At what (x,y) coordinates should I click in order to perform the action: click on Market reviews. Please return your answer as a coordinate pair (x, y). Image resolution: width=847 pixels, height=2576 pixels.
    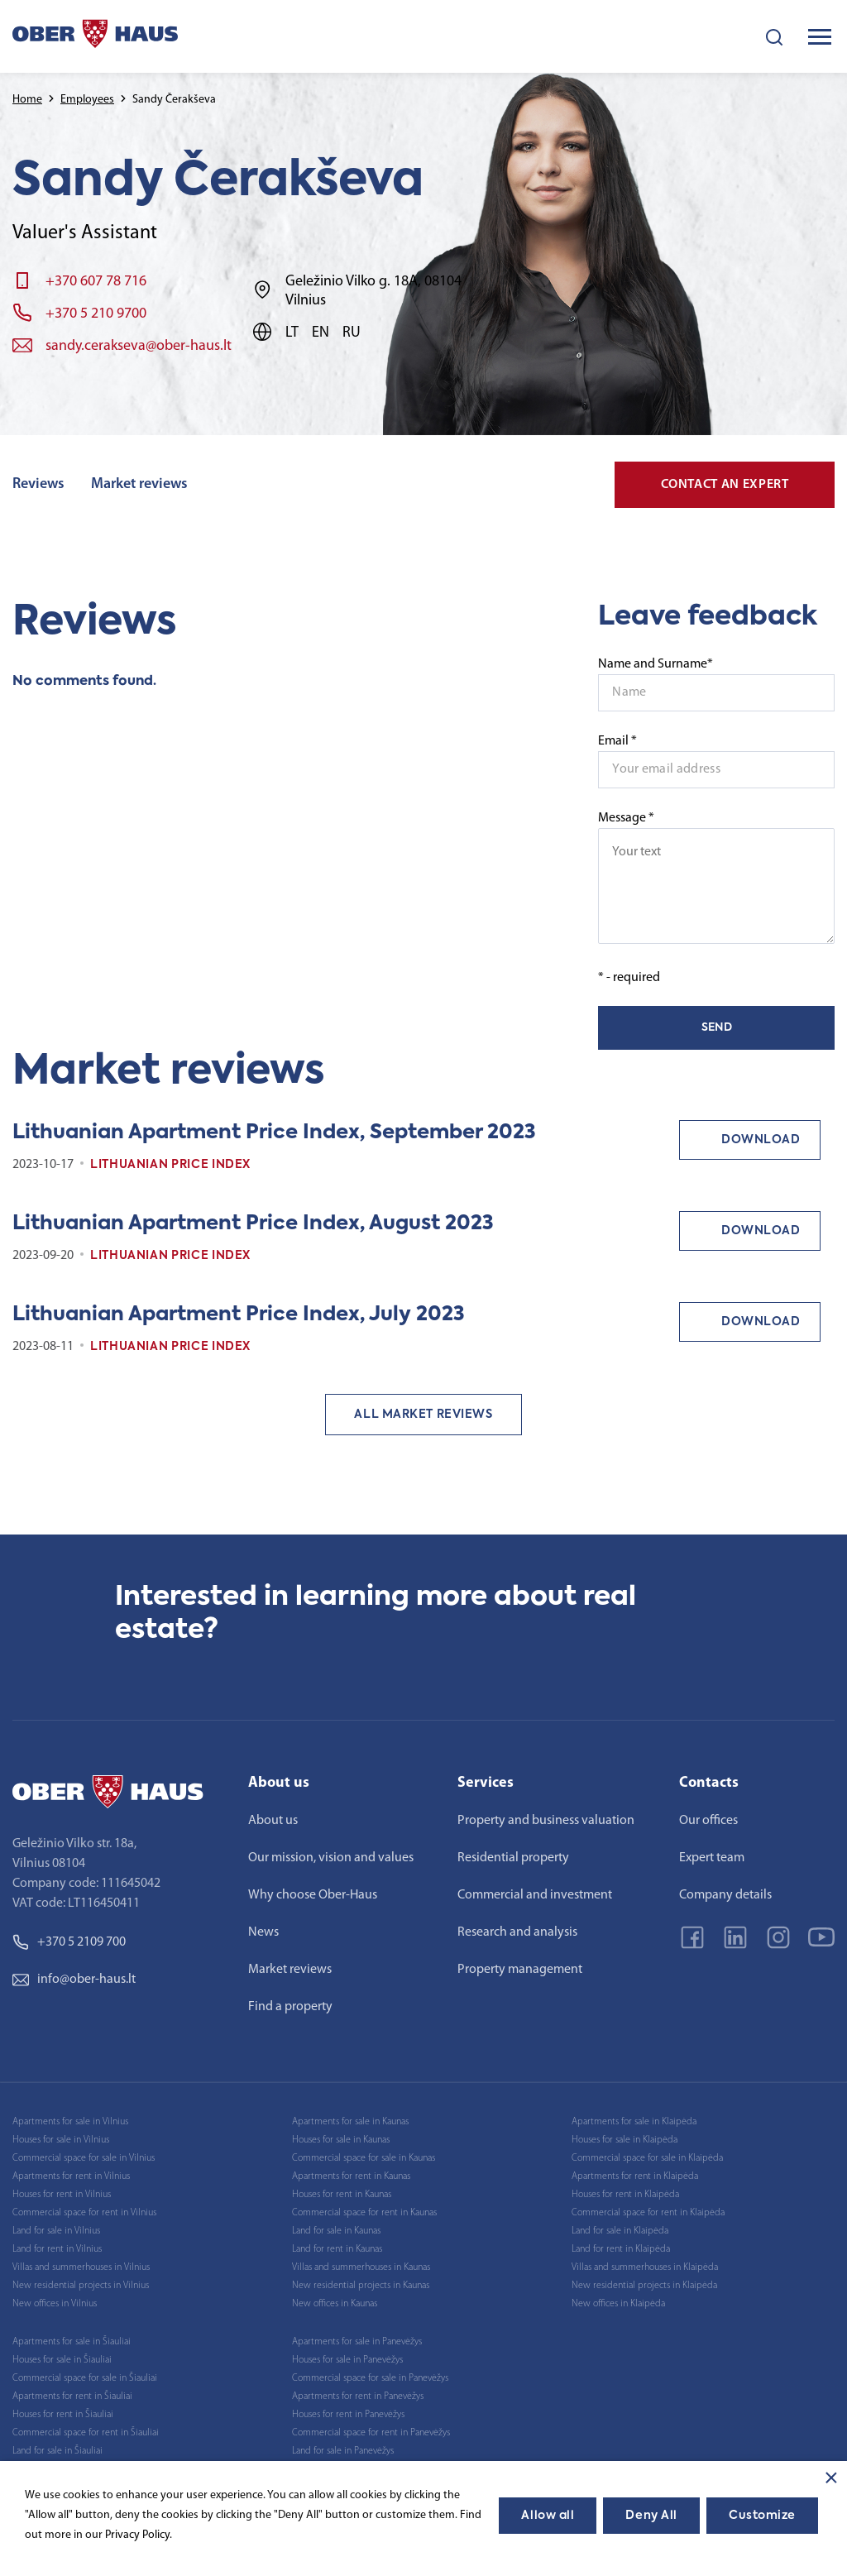
    Looking at the image, I should click on (139, 484).